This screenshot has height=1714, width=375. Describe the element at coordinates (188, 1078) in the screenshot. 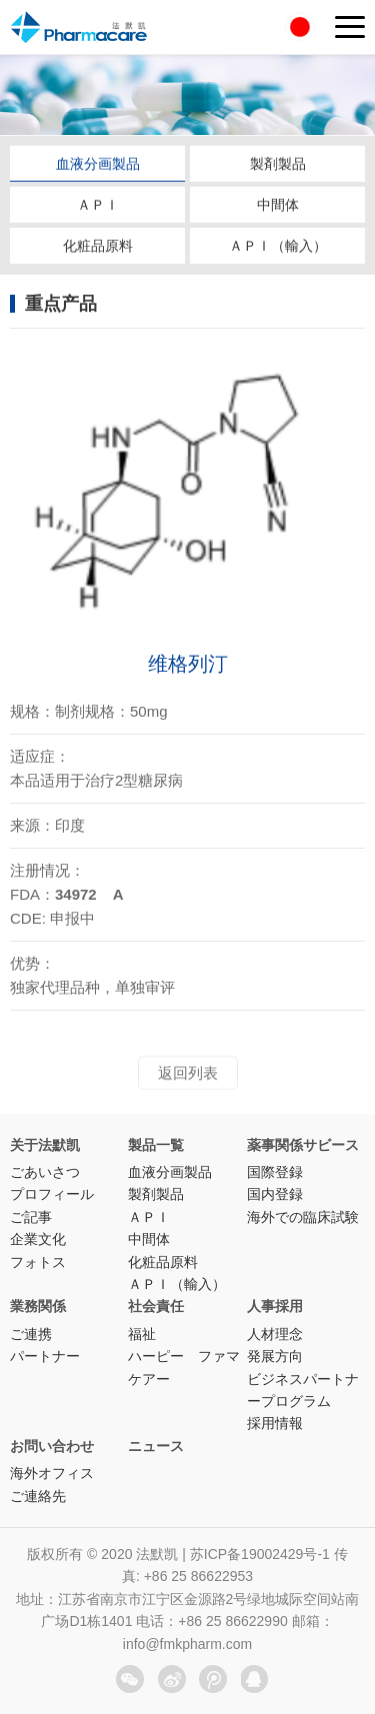

I see `返回列表` at that location.